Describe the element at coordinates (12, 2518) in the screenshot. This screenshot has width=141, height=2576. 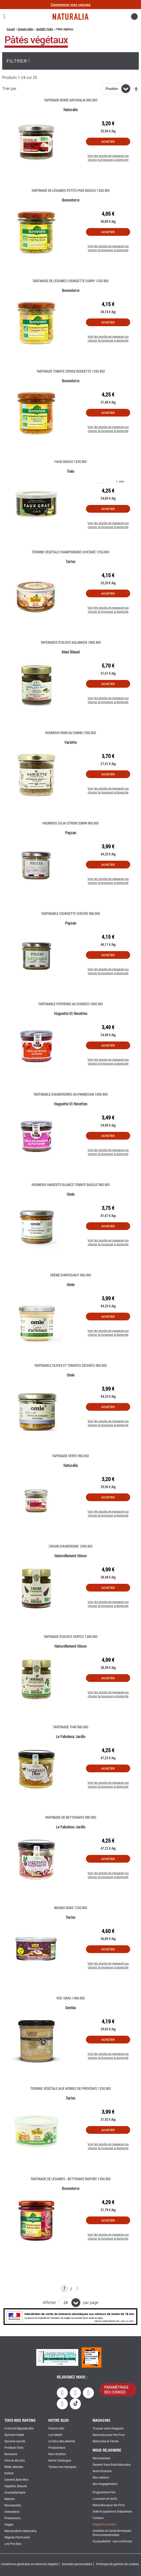
I see `Promotions` at that location.